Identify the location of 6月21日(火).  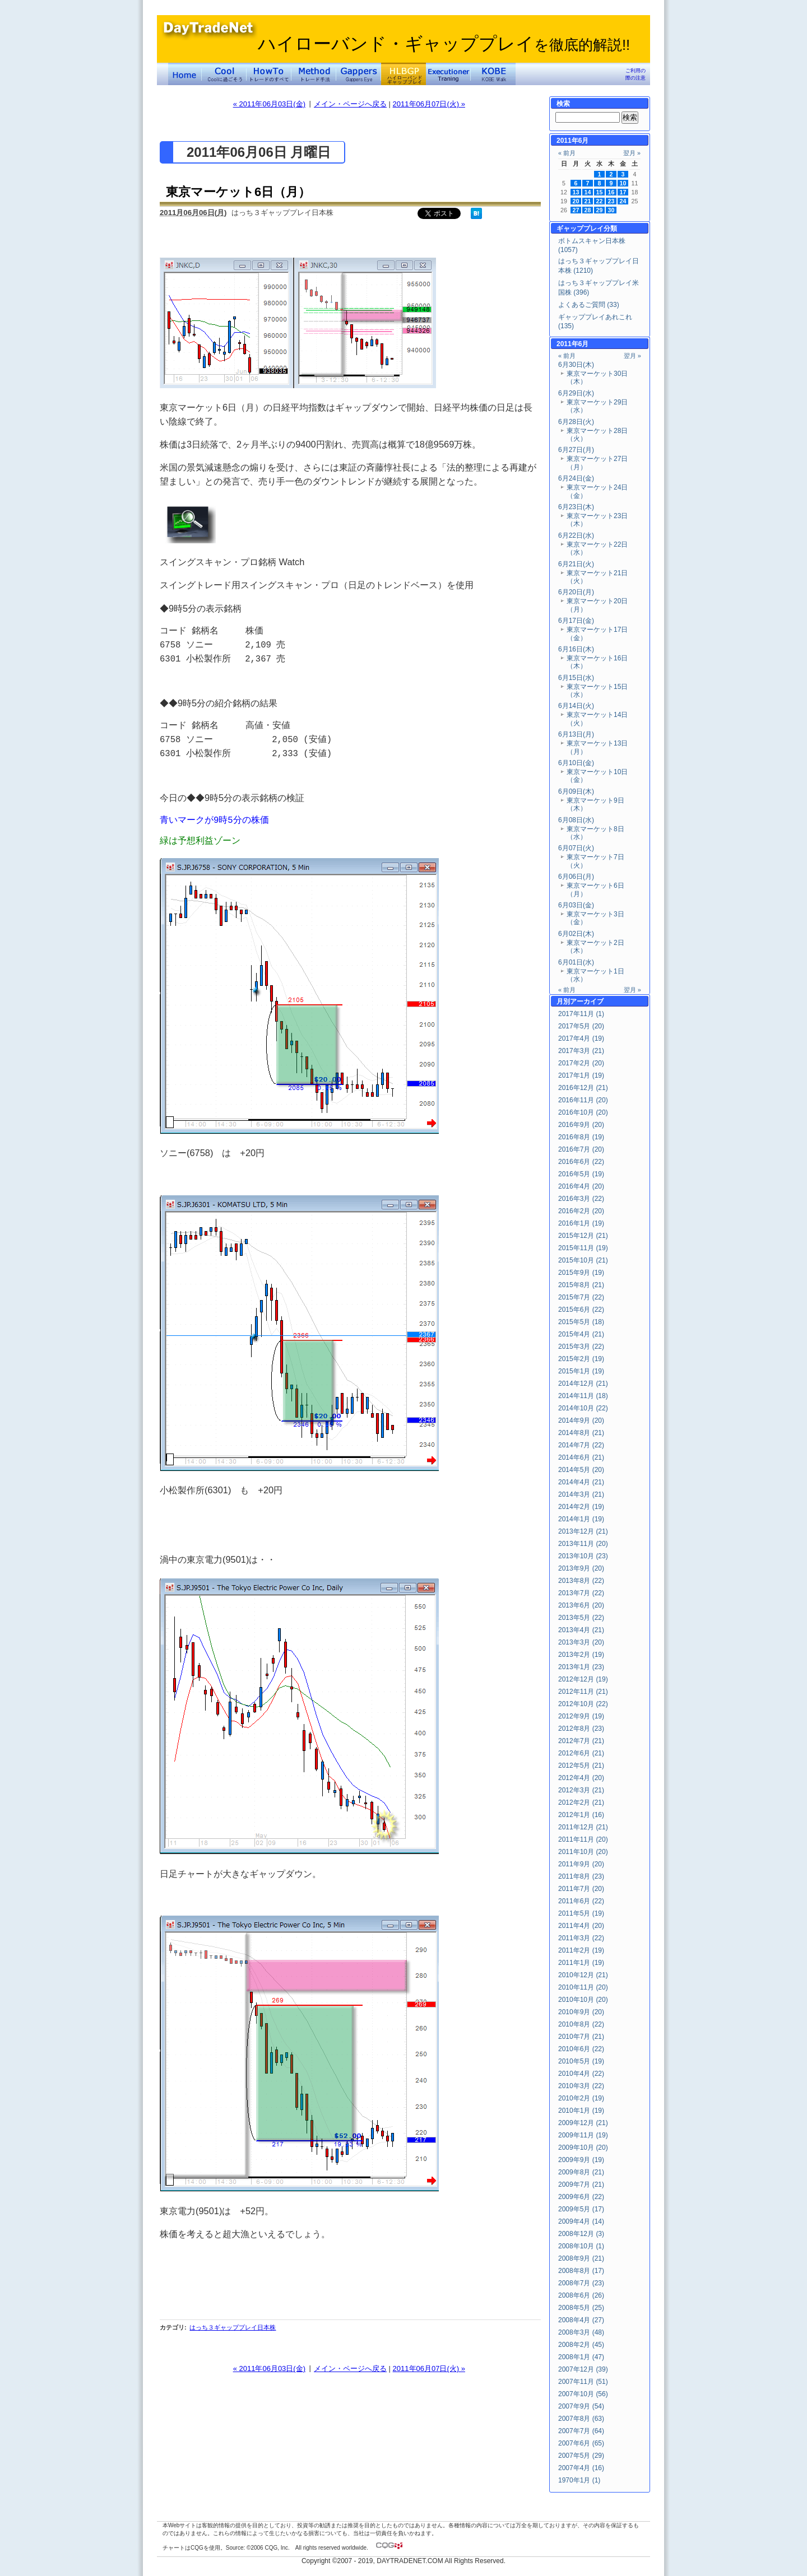
(576, 564).